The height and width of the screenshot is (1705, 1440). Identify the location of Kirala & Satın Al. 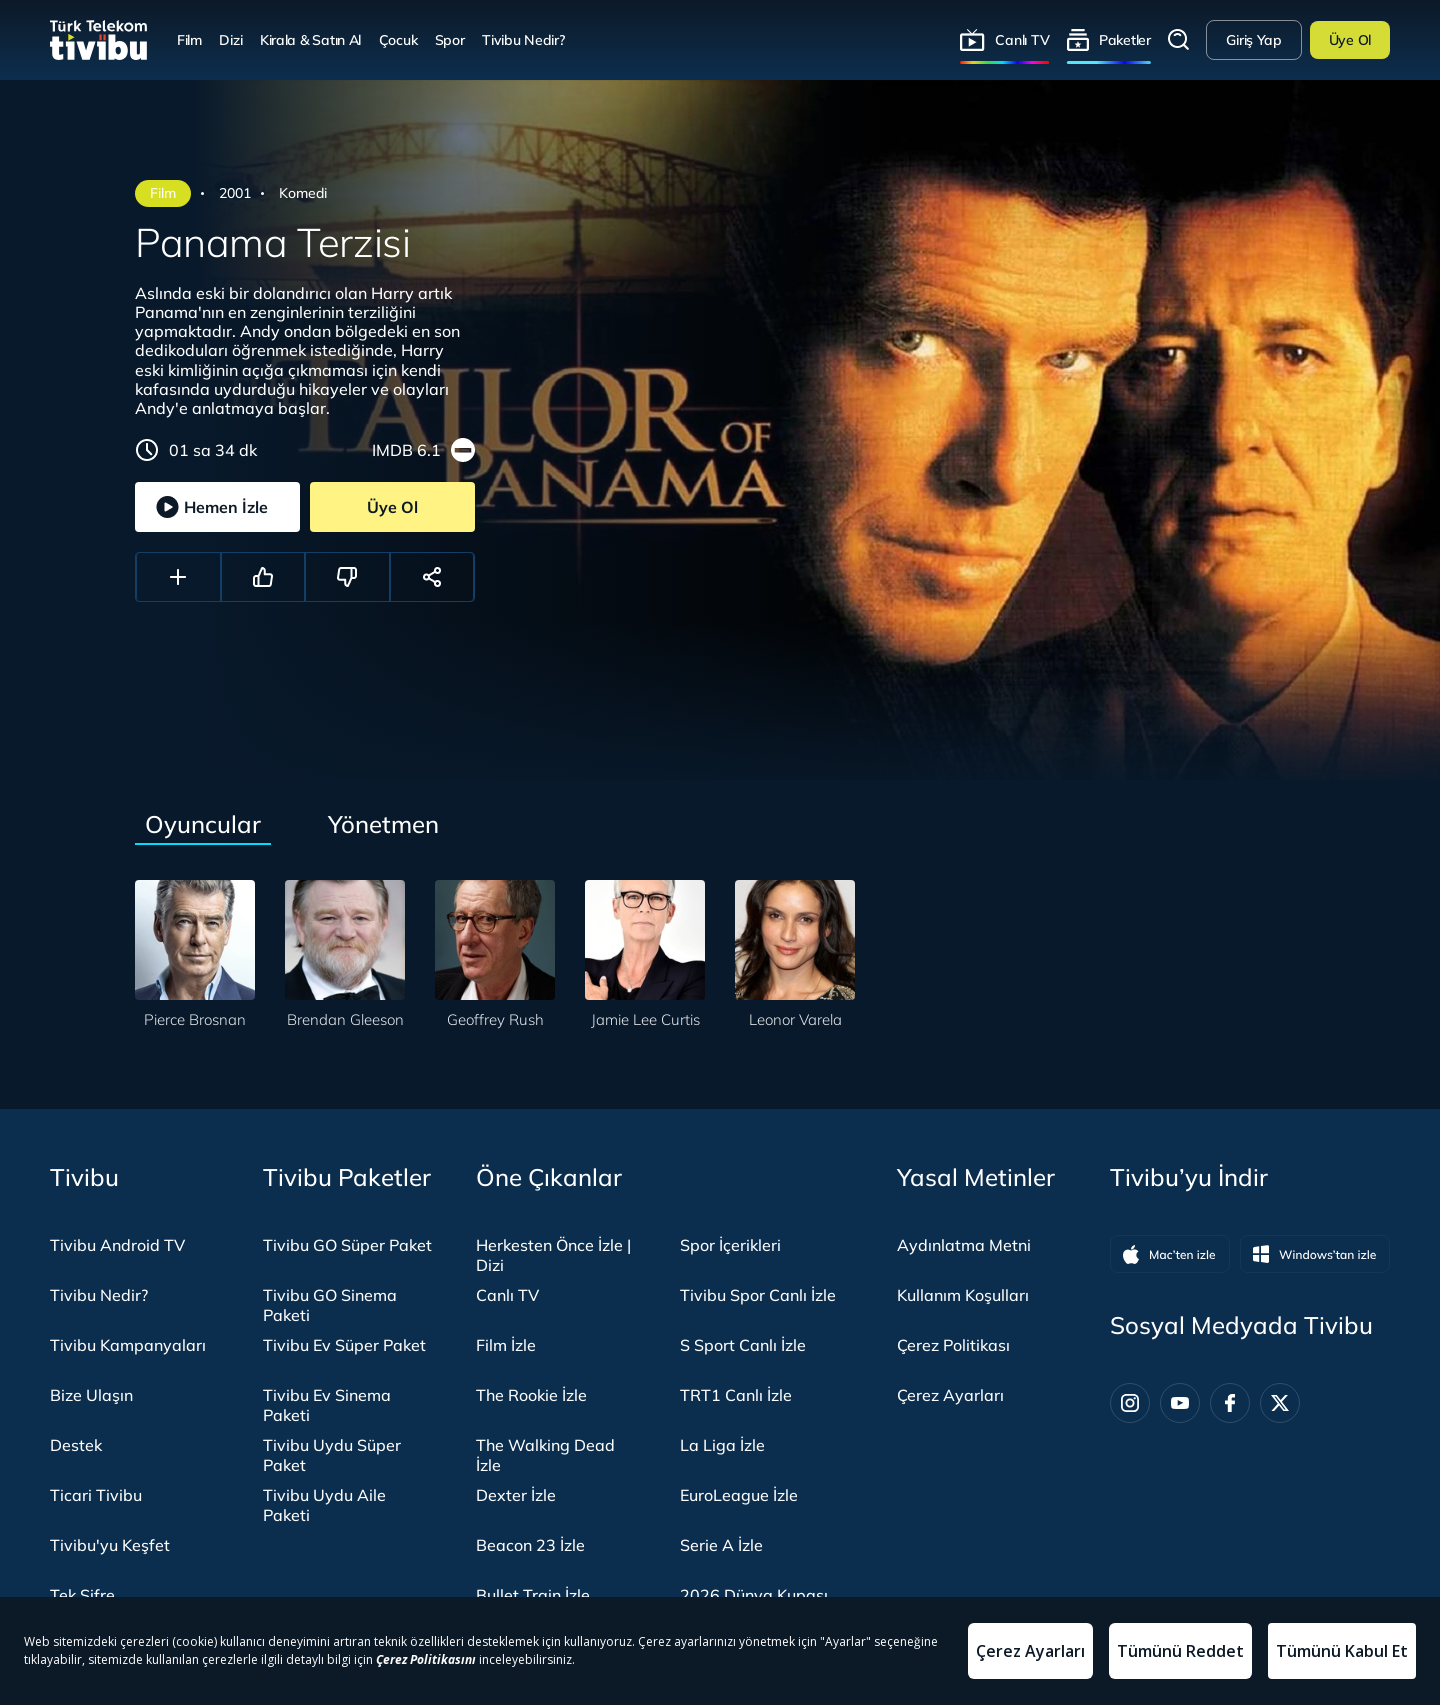
(310, 39).